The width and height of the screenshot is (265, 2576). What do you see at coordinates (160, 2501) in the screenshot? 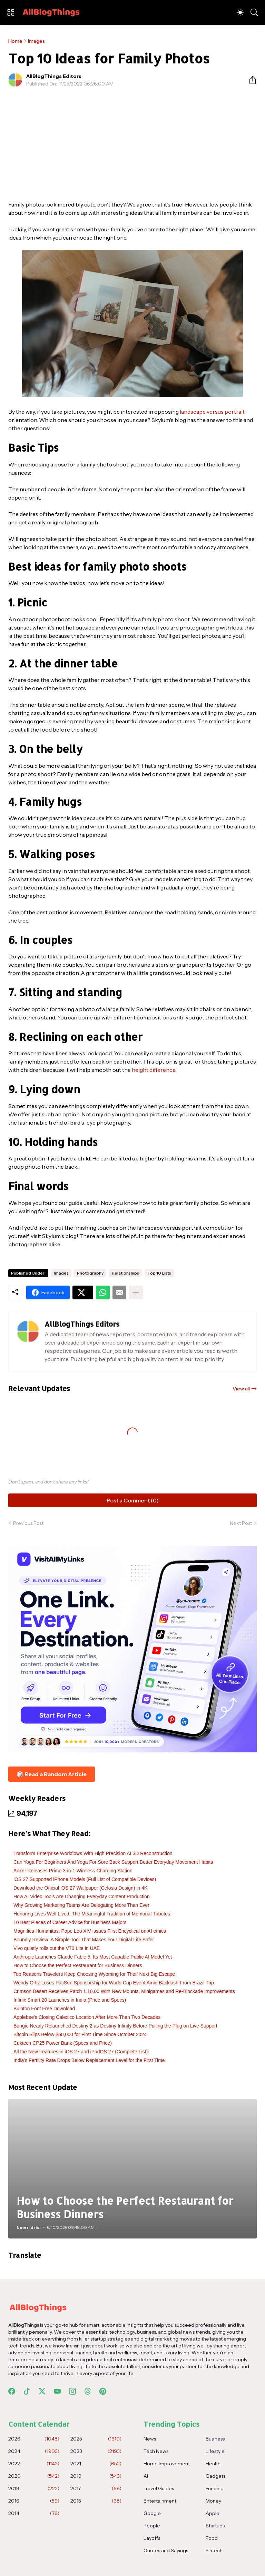
I see `Entertainment` at bounding box center [160, 2501].